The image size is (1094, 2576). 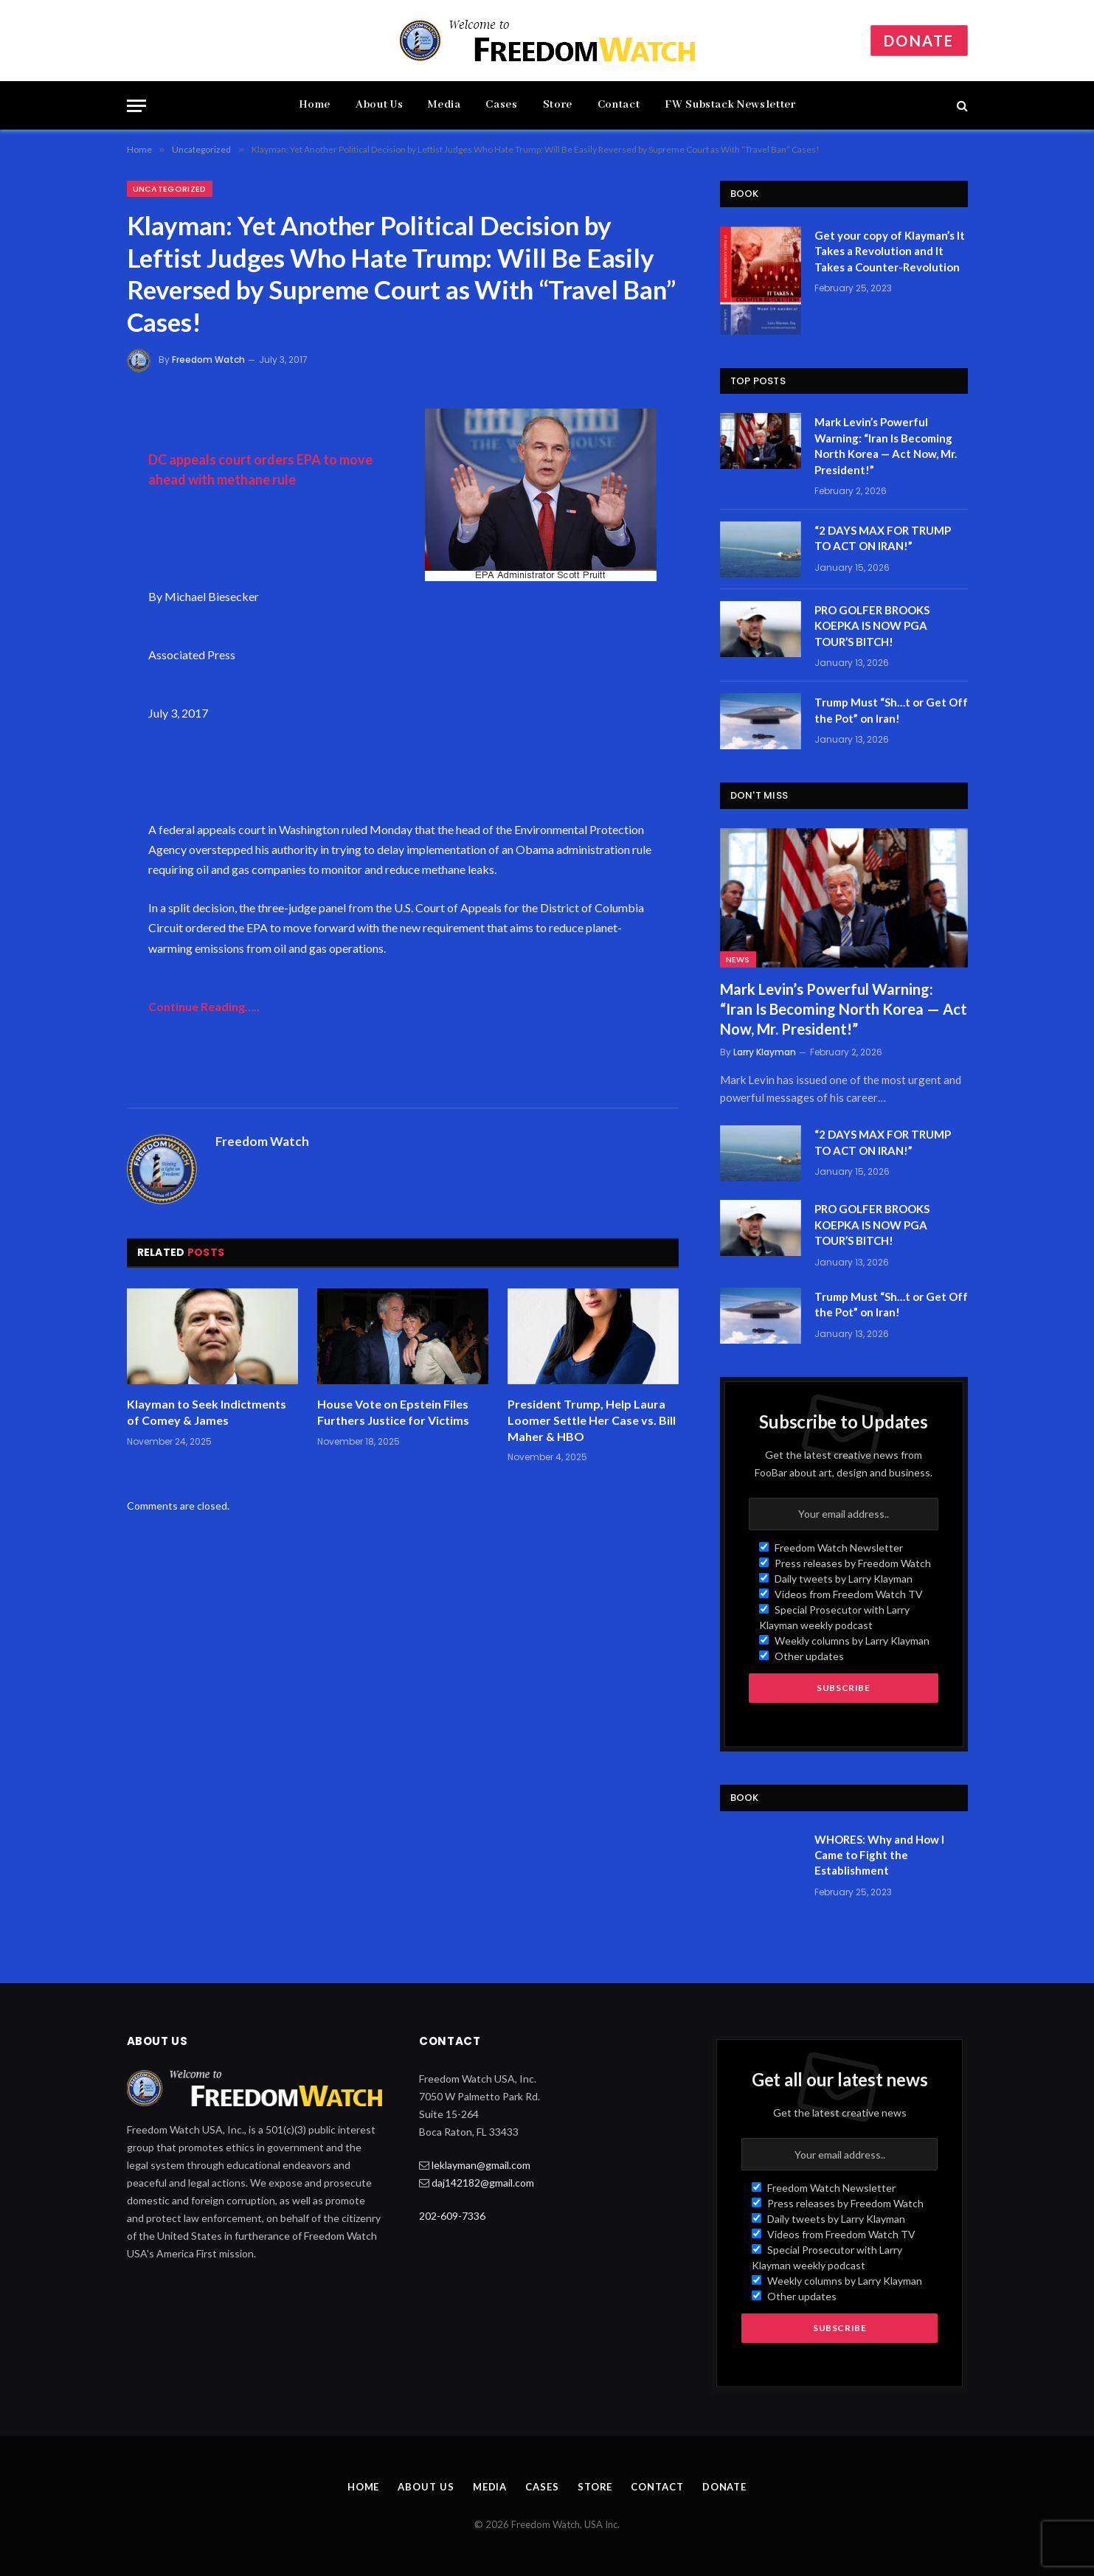 What do you see at coordinates (206, 1412) in the screenshot?
I see `Klayman to Seek Indictments of Comey & James` at bounding box center [206, 1412].